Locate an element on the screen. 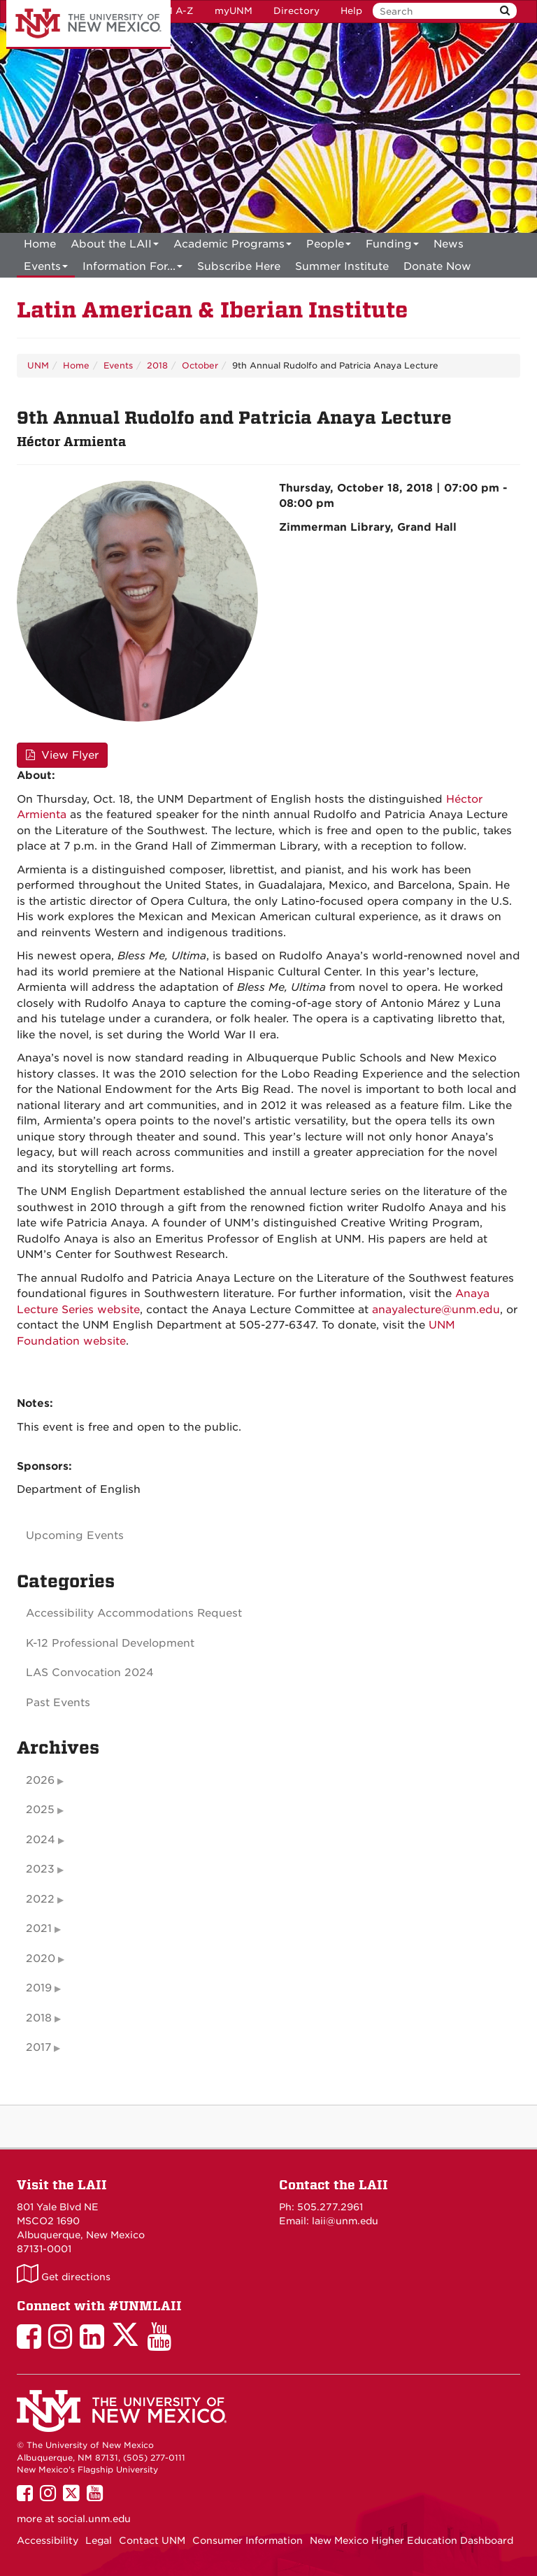 The image size is (537, 2576). Contact UNM is located at coordinates (152, 2540).